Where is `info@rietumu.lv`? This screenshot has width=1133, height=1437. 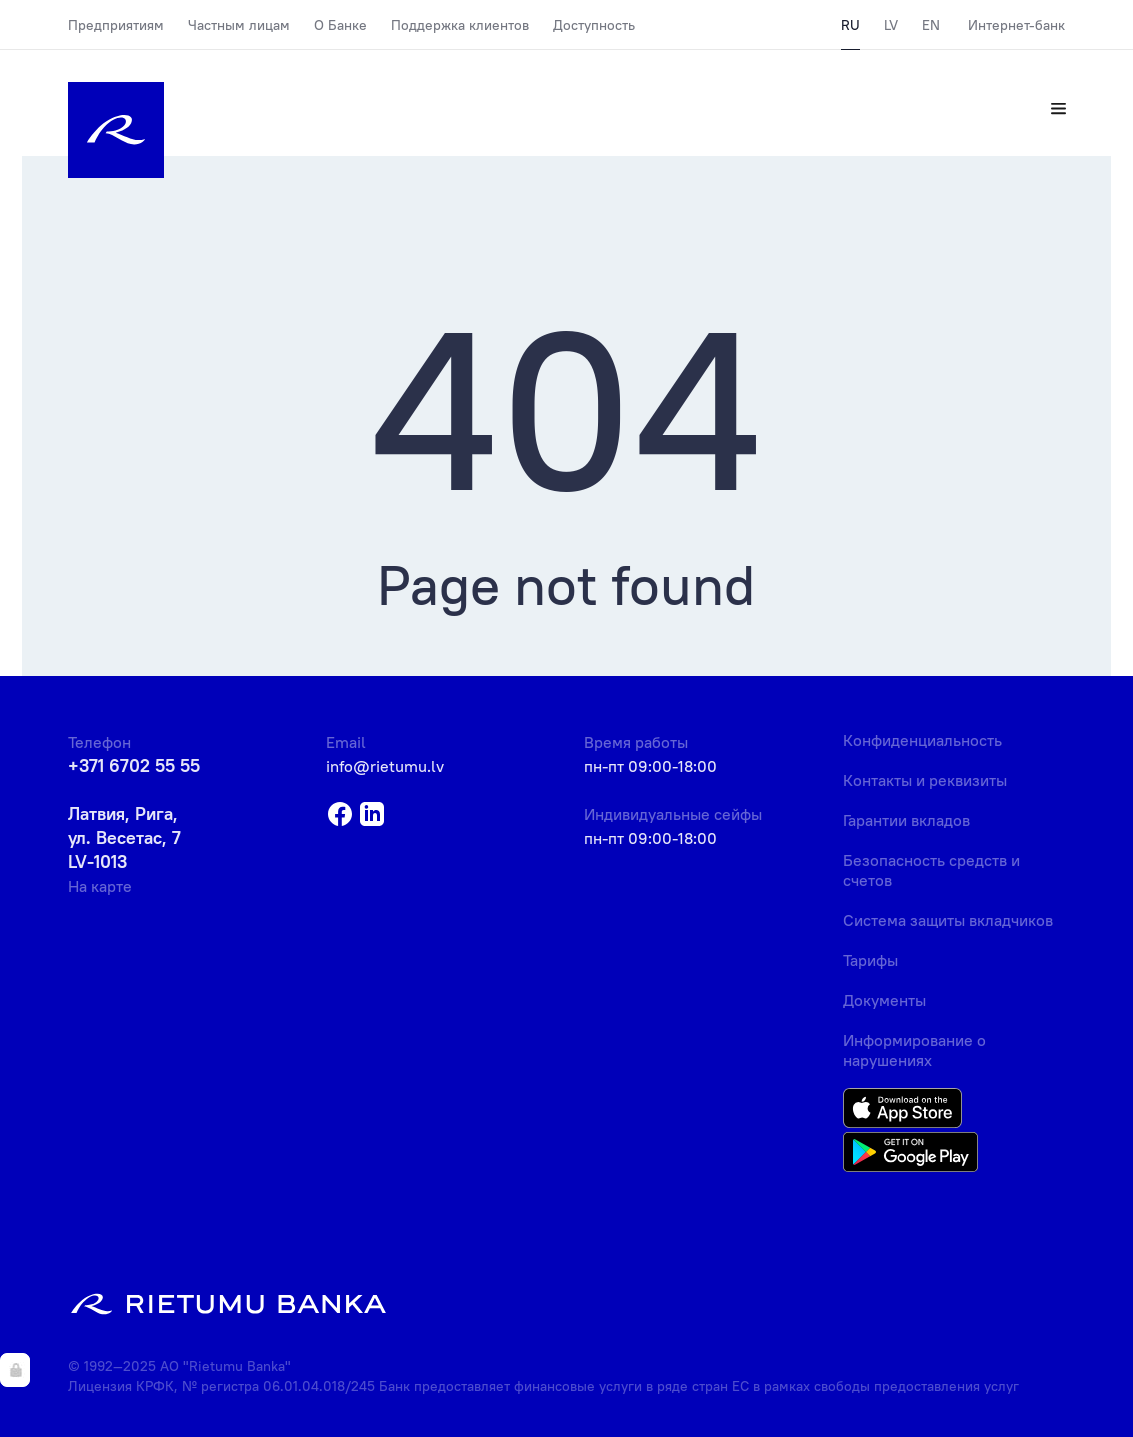
info@rietumu.lv is located at coordinates (385, 766).